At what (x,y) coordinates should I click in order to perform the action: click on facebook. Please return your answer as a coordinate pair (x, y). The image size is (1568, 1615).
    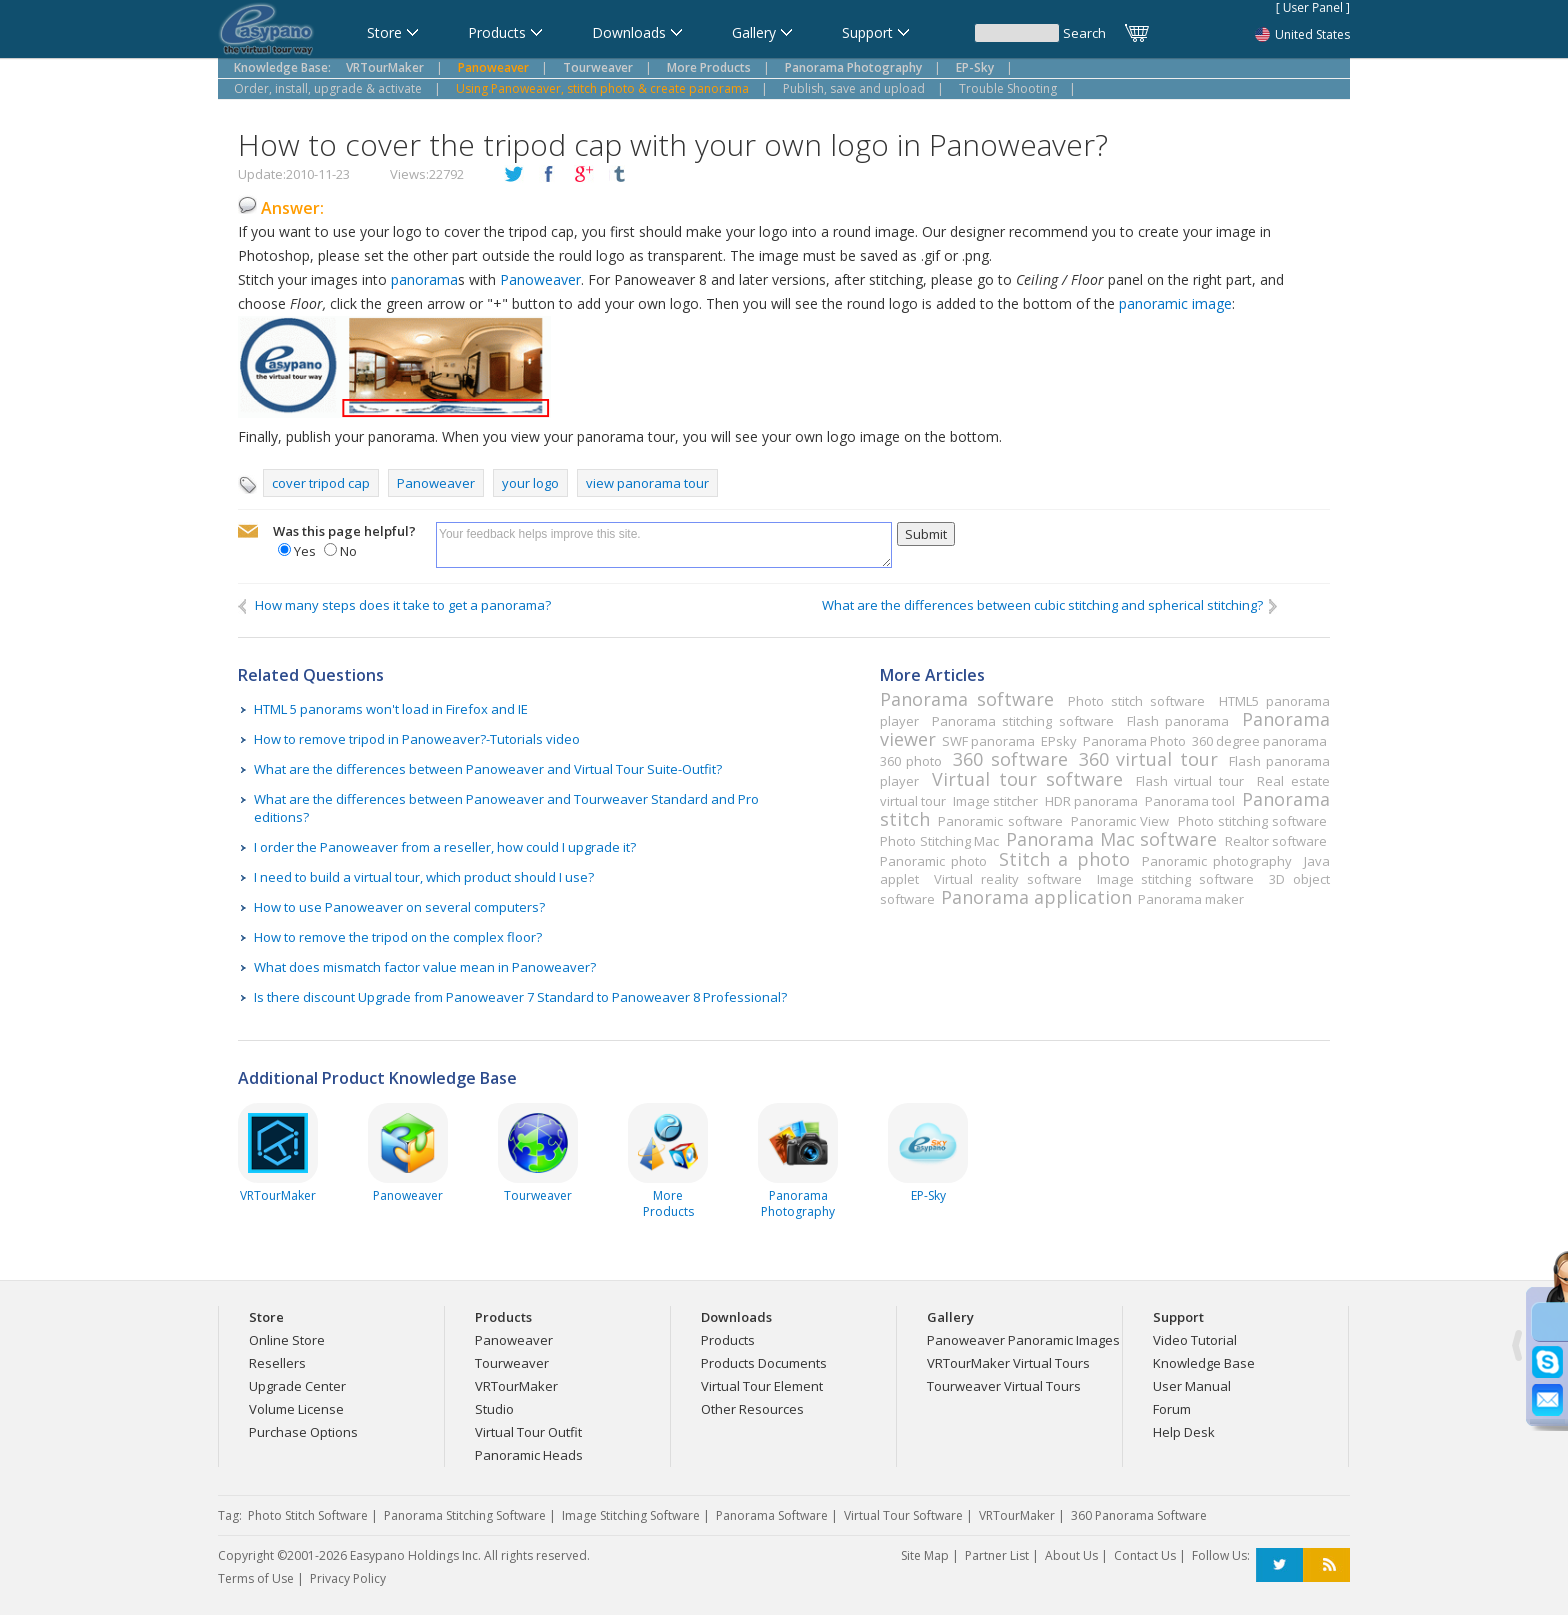
    Looking at the image, I should click on (549, 175).